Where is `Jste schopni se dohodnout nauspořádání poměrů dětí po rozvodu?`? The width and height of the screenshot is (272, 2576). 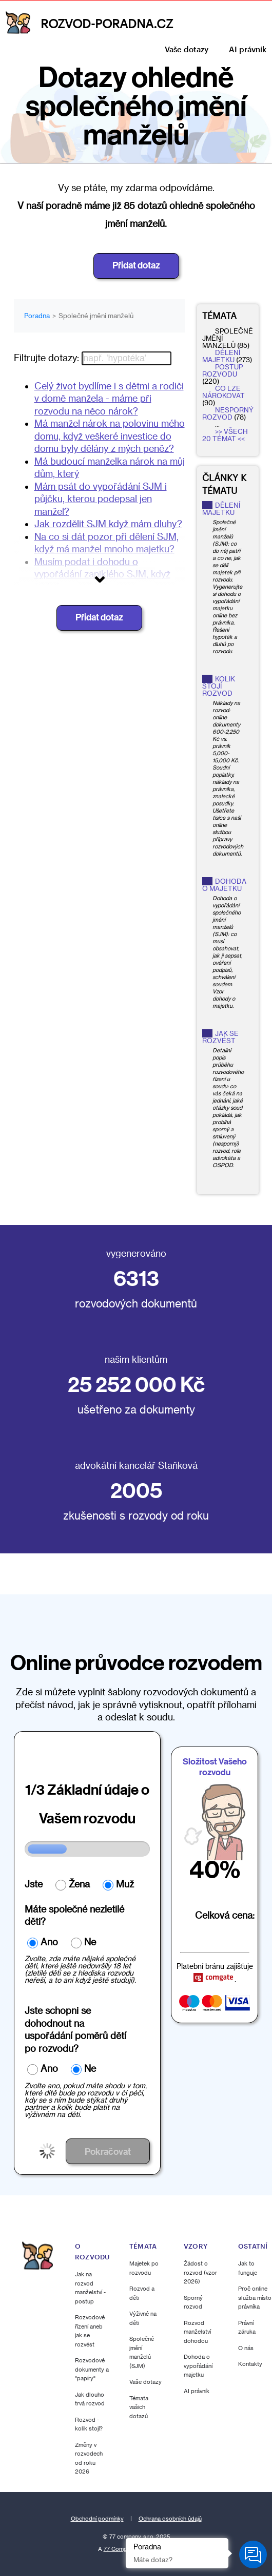 Jste schopni se dohodnout nauspořádání poměrů dětí po rozvodu? is located at coordinates (75, 2029).